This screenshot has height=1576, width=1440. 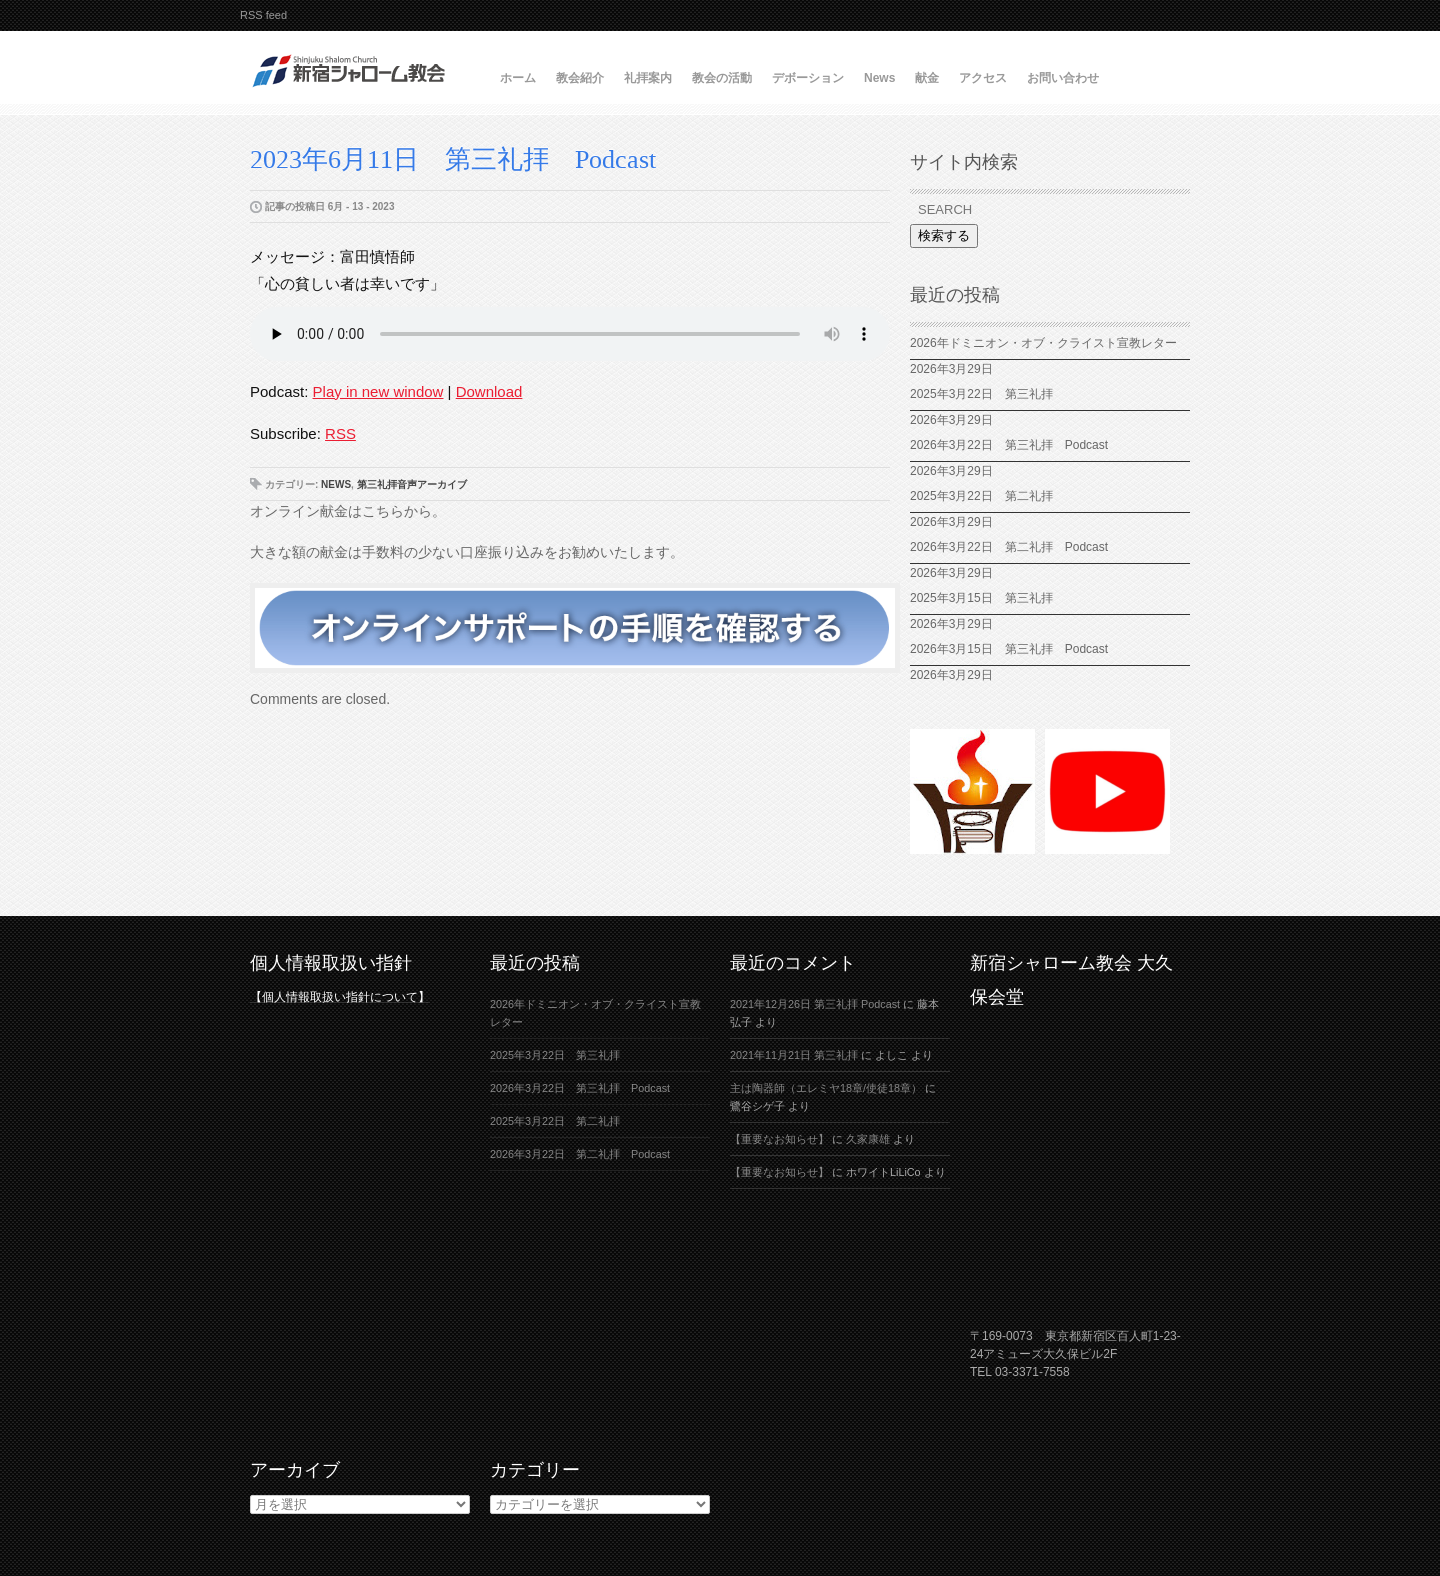 I want to click on 献金, so click(x=927, y=78).